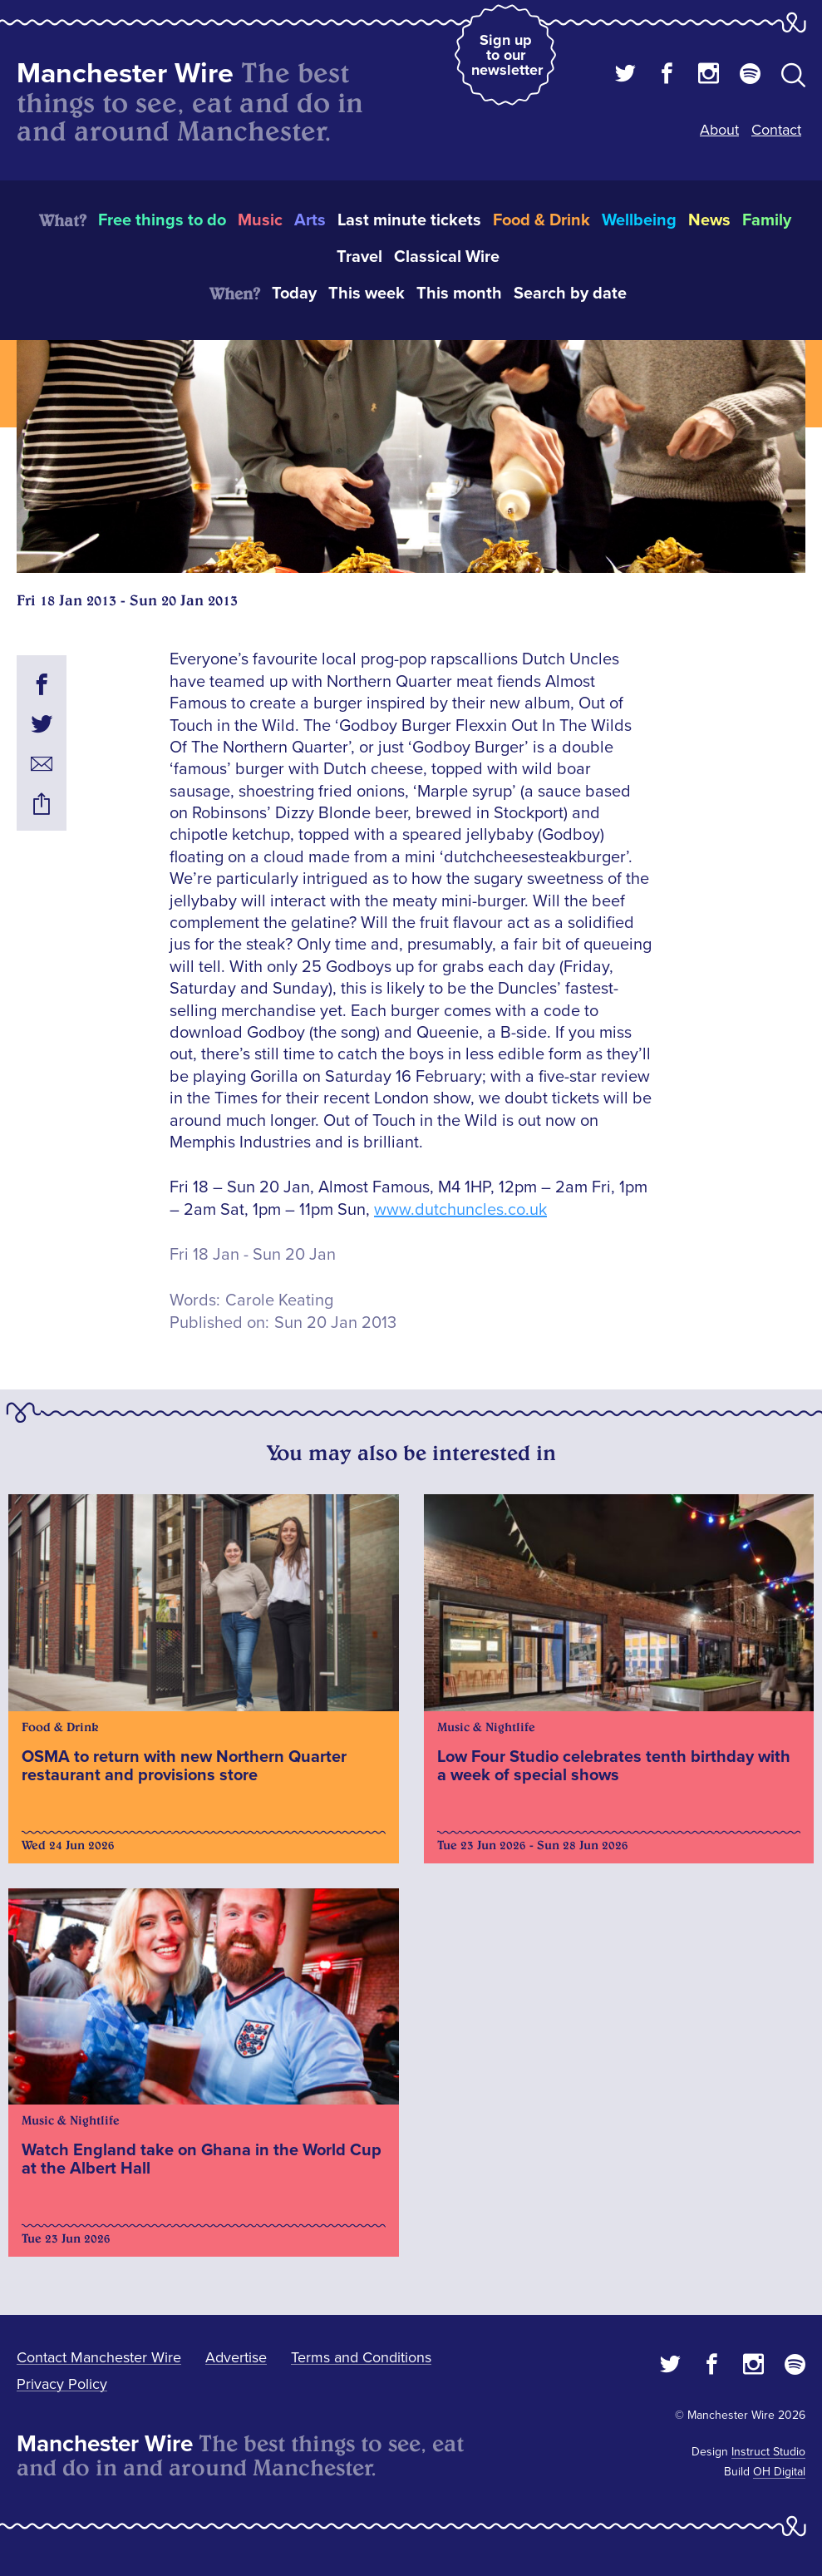 This screenshot has height=2576, width=822. What do you see at coordinates (310, 220) in the screenshot?
I see `Arts` at bounding box center [310, 220].